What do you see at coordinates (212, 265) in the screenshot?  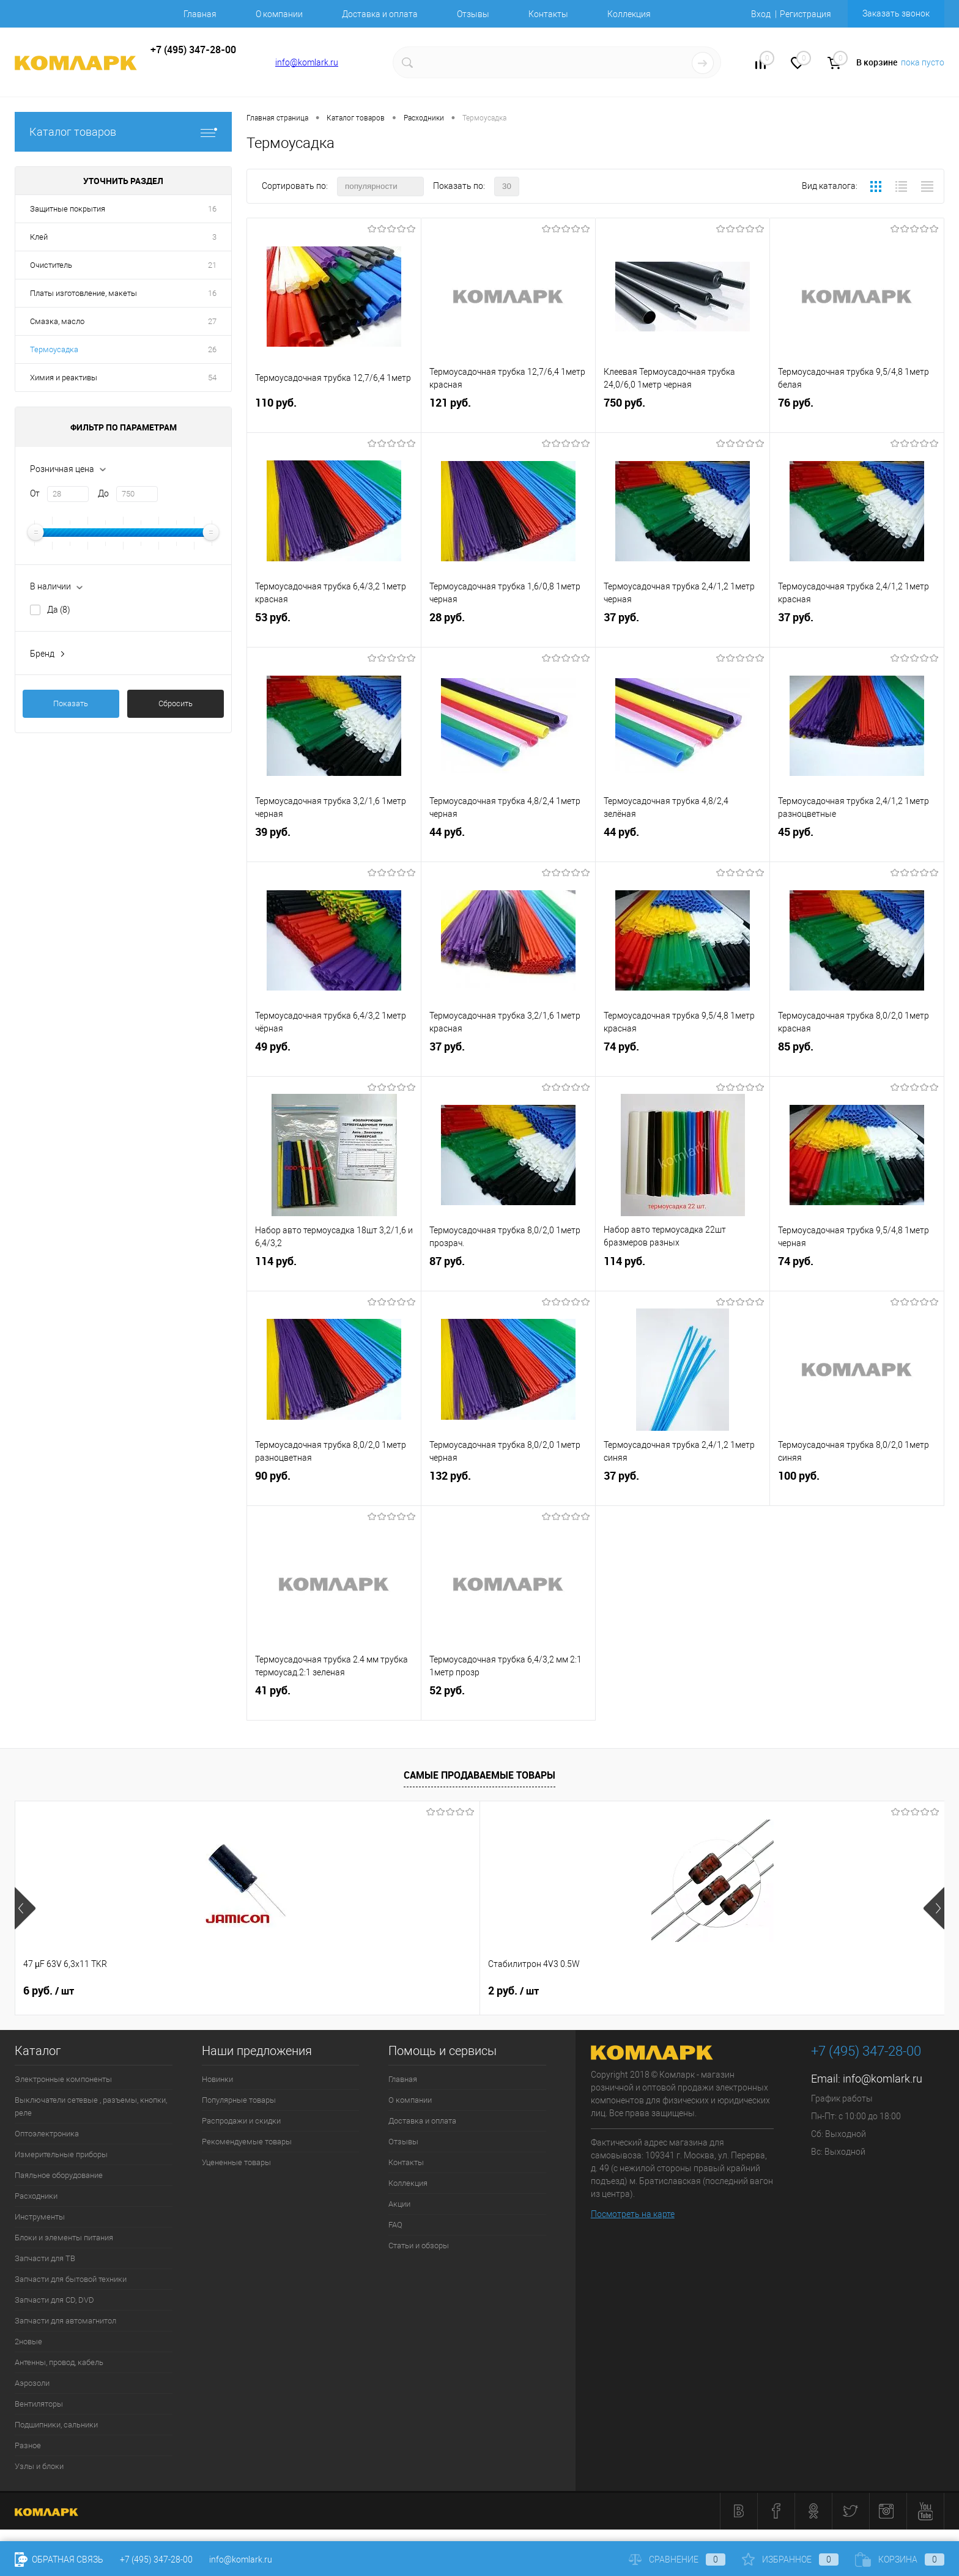 I see `21` at bounding box center [212, 265].